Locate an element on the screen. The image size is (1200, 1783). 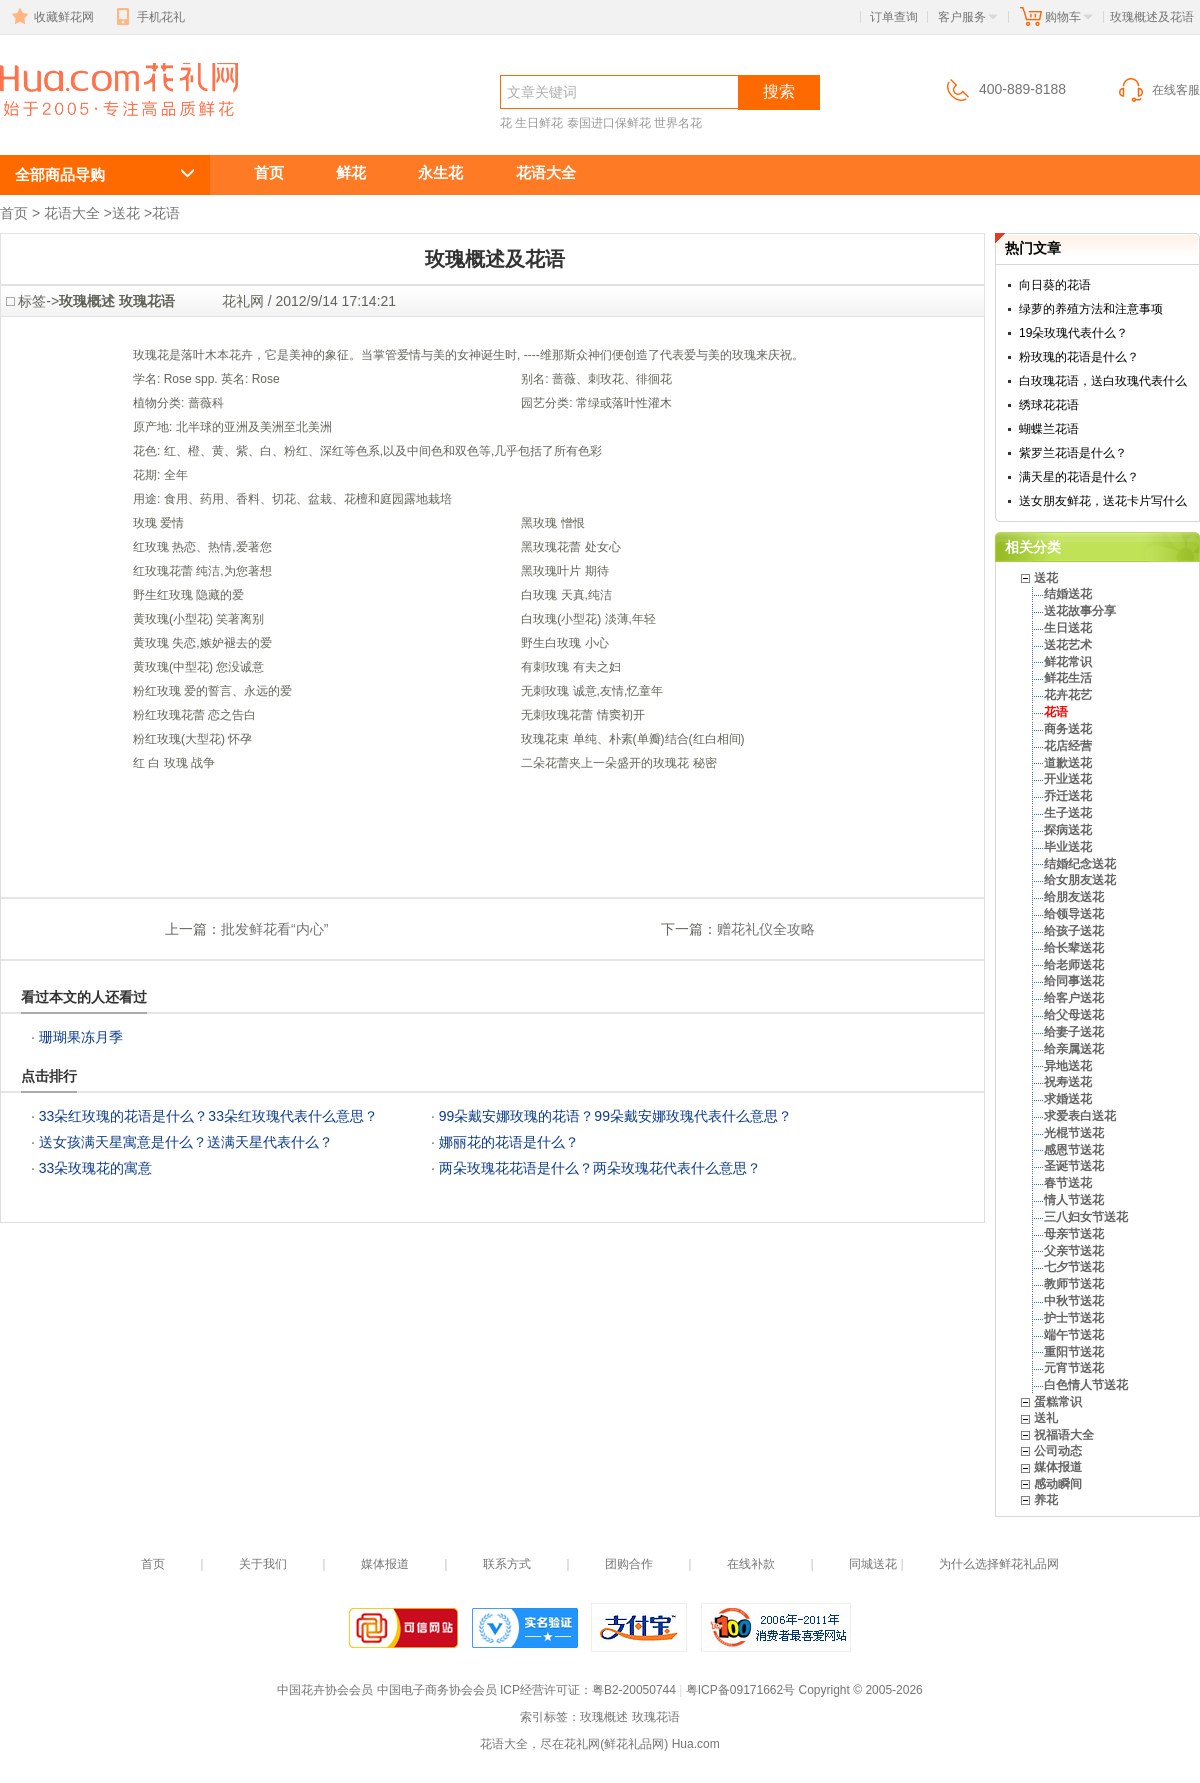
送花艺术 is located at coordinates (1068, 645).